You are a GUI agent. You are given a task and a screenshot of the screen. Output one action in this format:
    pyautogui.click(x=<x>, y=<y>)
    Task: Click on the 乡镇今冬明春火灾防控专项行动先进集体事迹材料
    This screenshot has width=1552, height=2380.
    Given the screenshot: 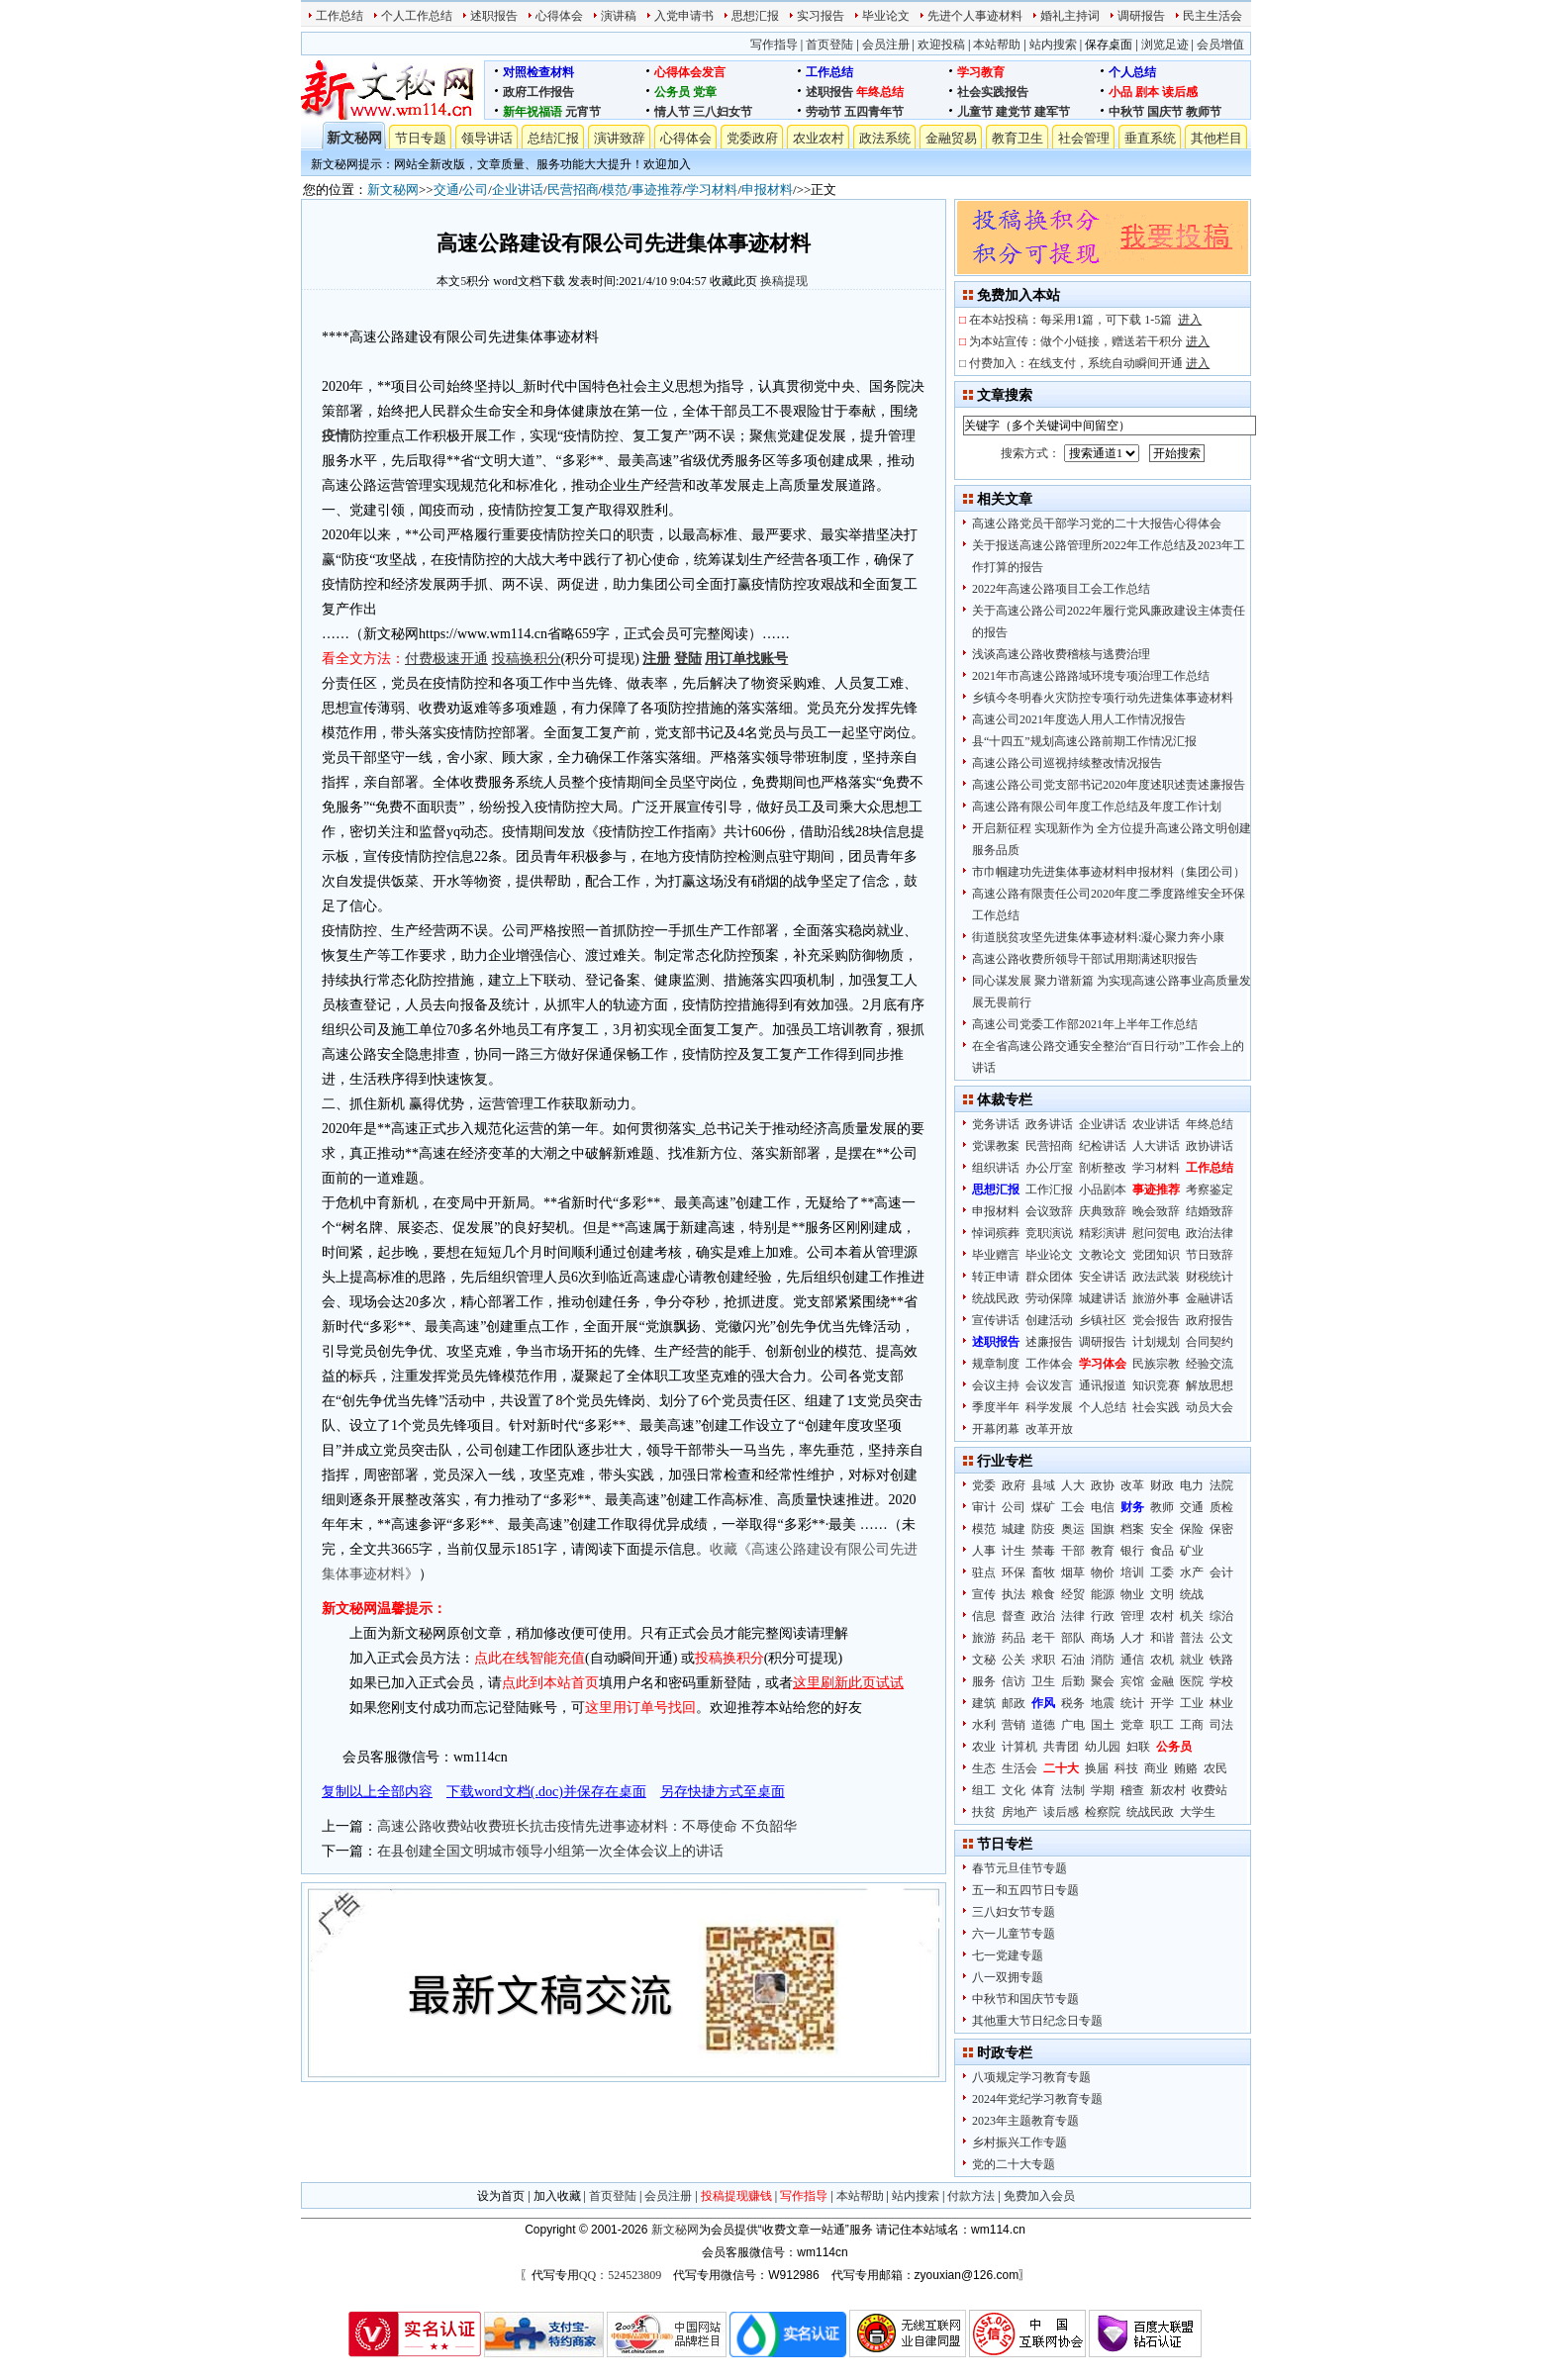 What is the action you would take?
    pyautogui.click(x=1102, y=698)
    